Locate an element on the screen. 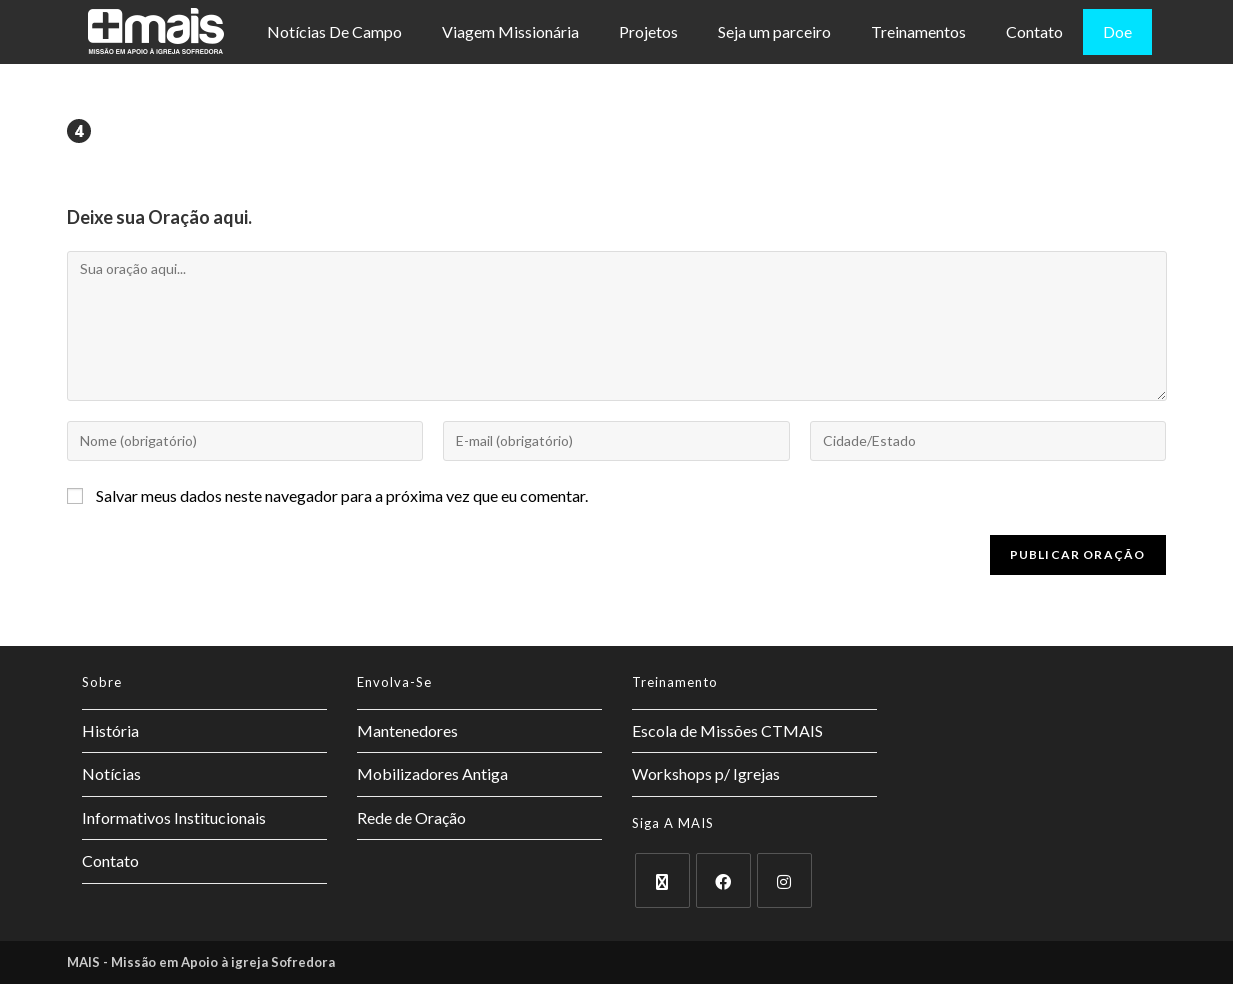 This screenshot has width=1233, height=984. Doe is located at coordinates (1117, 31).